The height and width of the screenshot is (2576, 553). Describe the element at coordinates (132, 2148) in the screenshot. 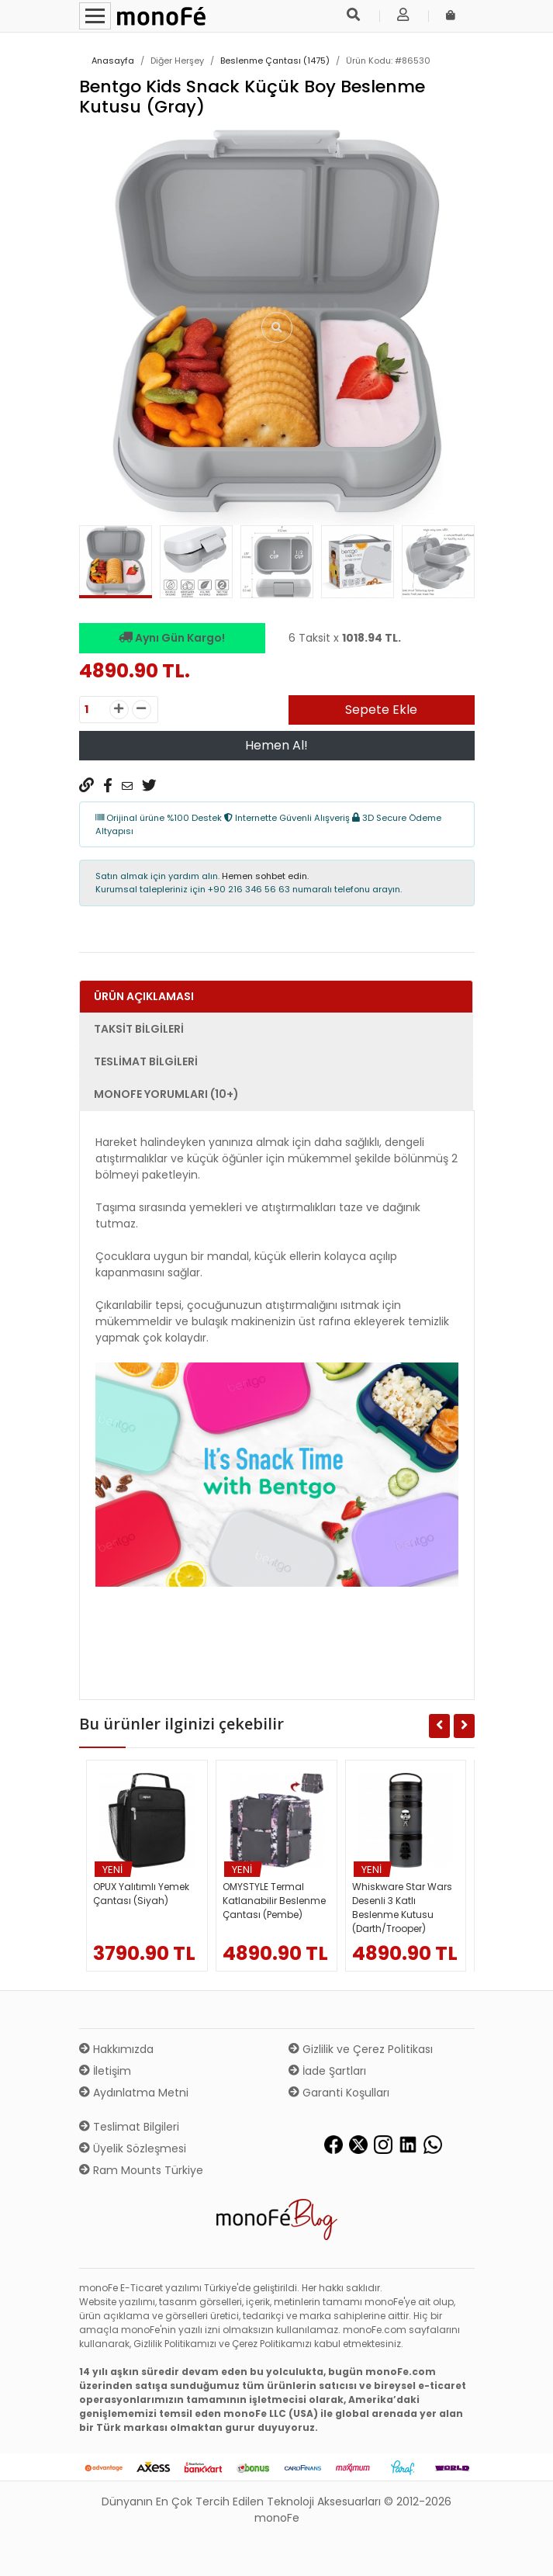

I see `Üyelik Sözleşmesi` at that location.